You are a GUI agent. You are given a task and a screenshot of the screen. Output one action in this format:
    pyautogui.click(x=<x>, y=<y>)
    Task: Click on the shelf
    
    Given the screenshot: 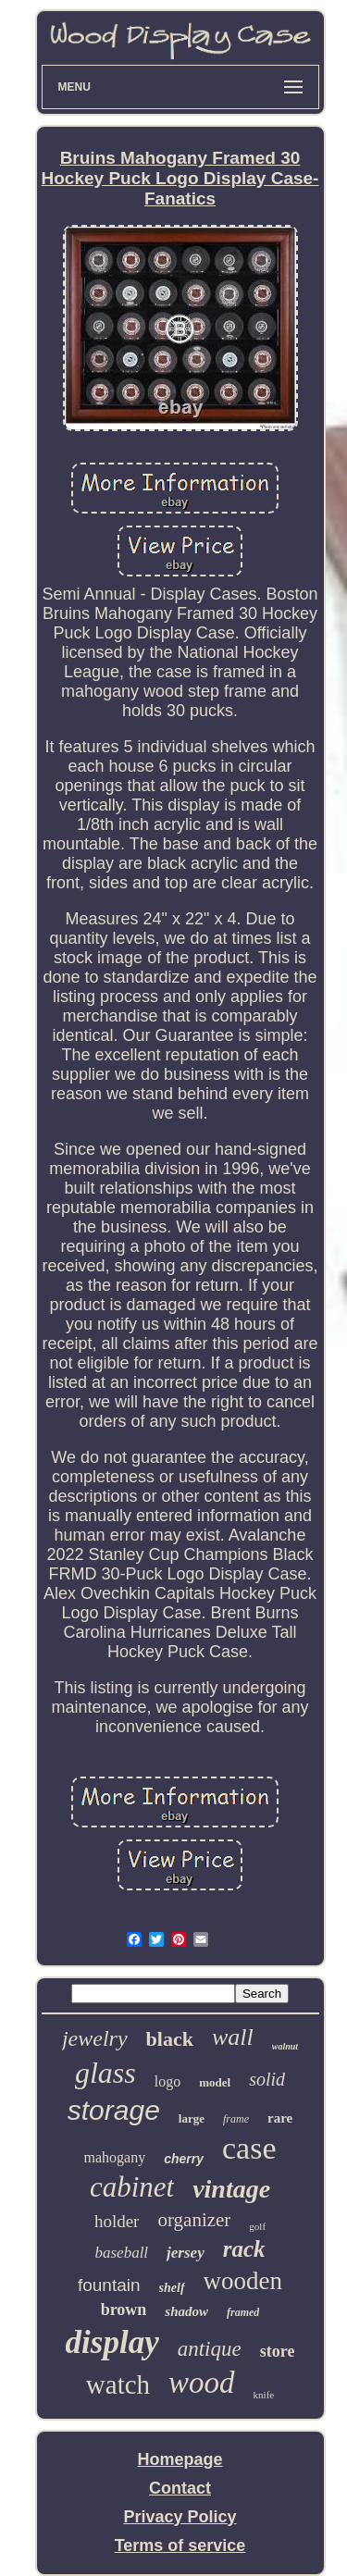 What is the action you would take?
    pyautogui.click(x=172, y=2288)
    